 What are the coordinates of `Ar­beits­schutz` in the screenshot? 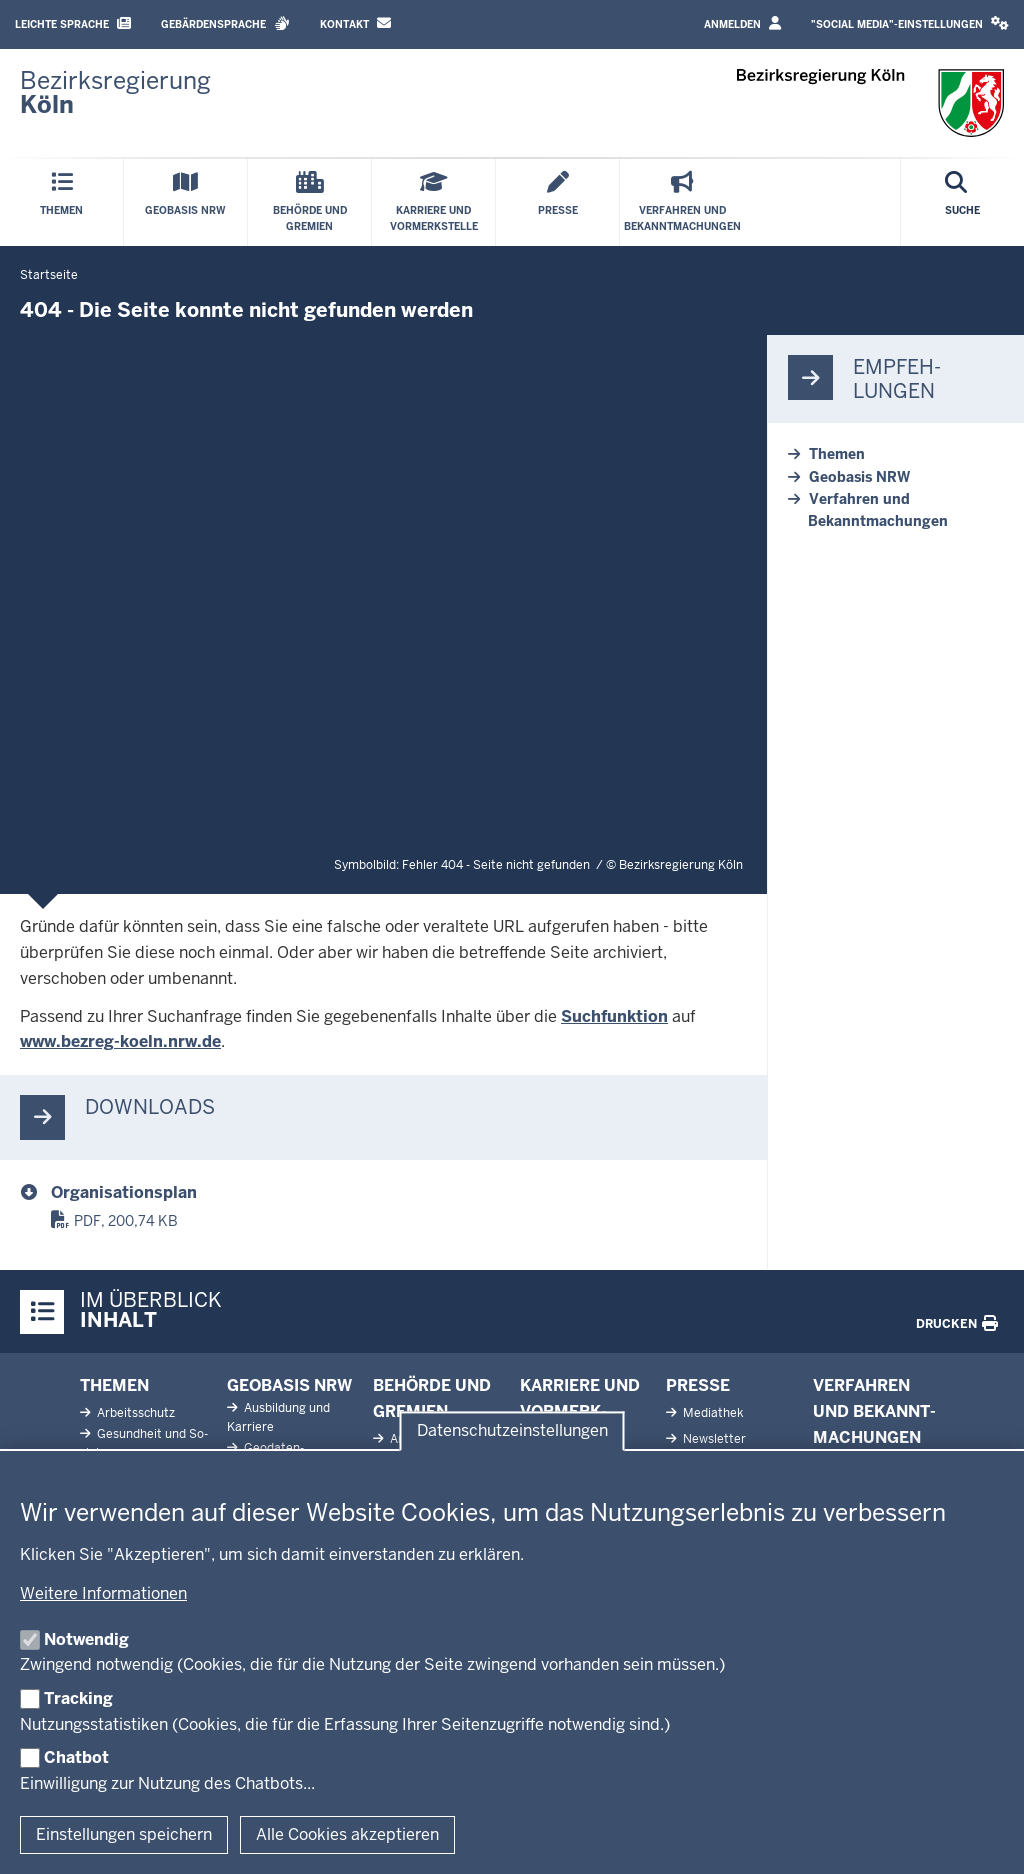 It's located at (134, 1413).